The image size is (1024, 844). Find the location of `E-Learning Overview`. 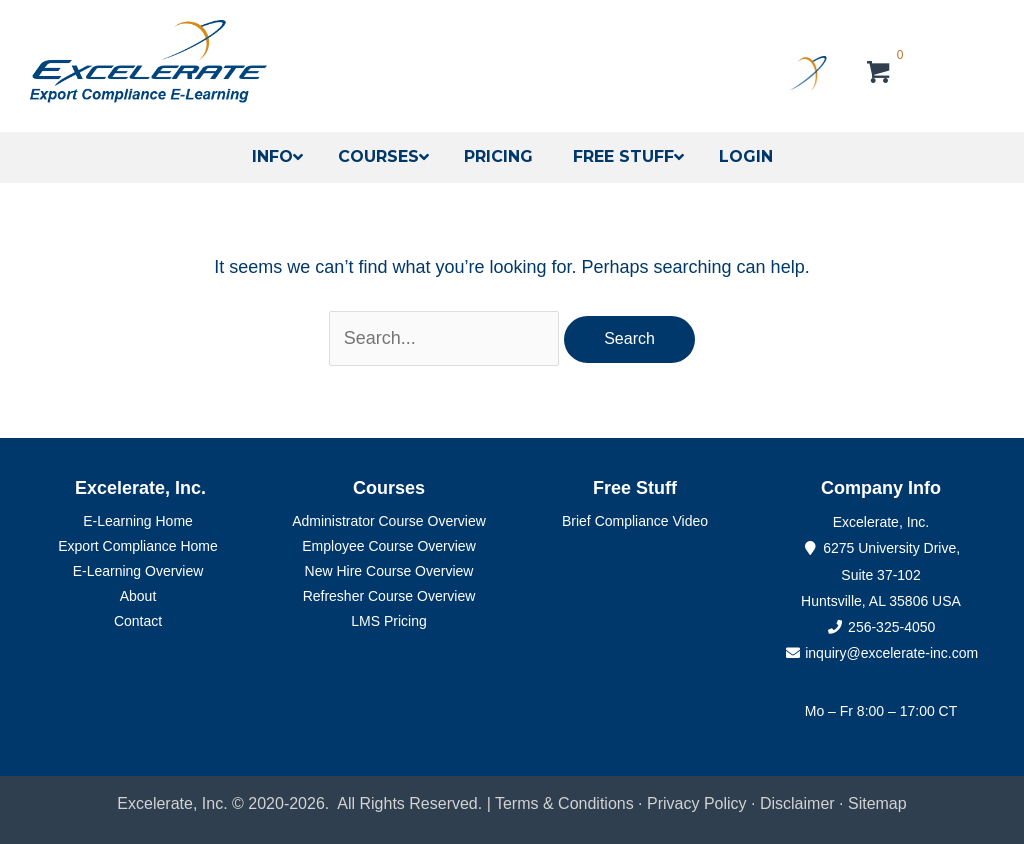

E-Learning Overview is located at coordinates (138, 571).